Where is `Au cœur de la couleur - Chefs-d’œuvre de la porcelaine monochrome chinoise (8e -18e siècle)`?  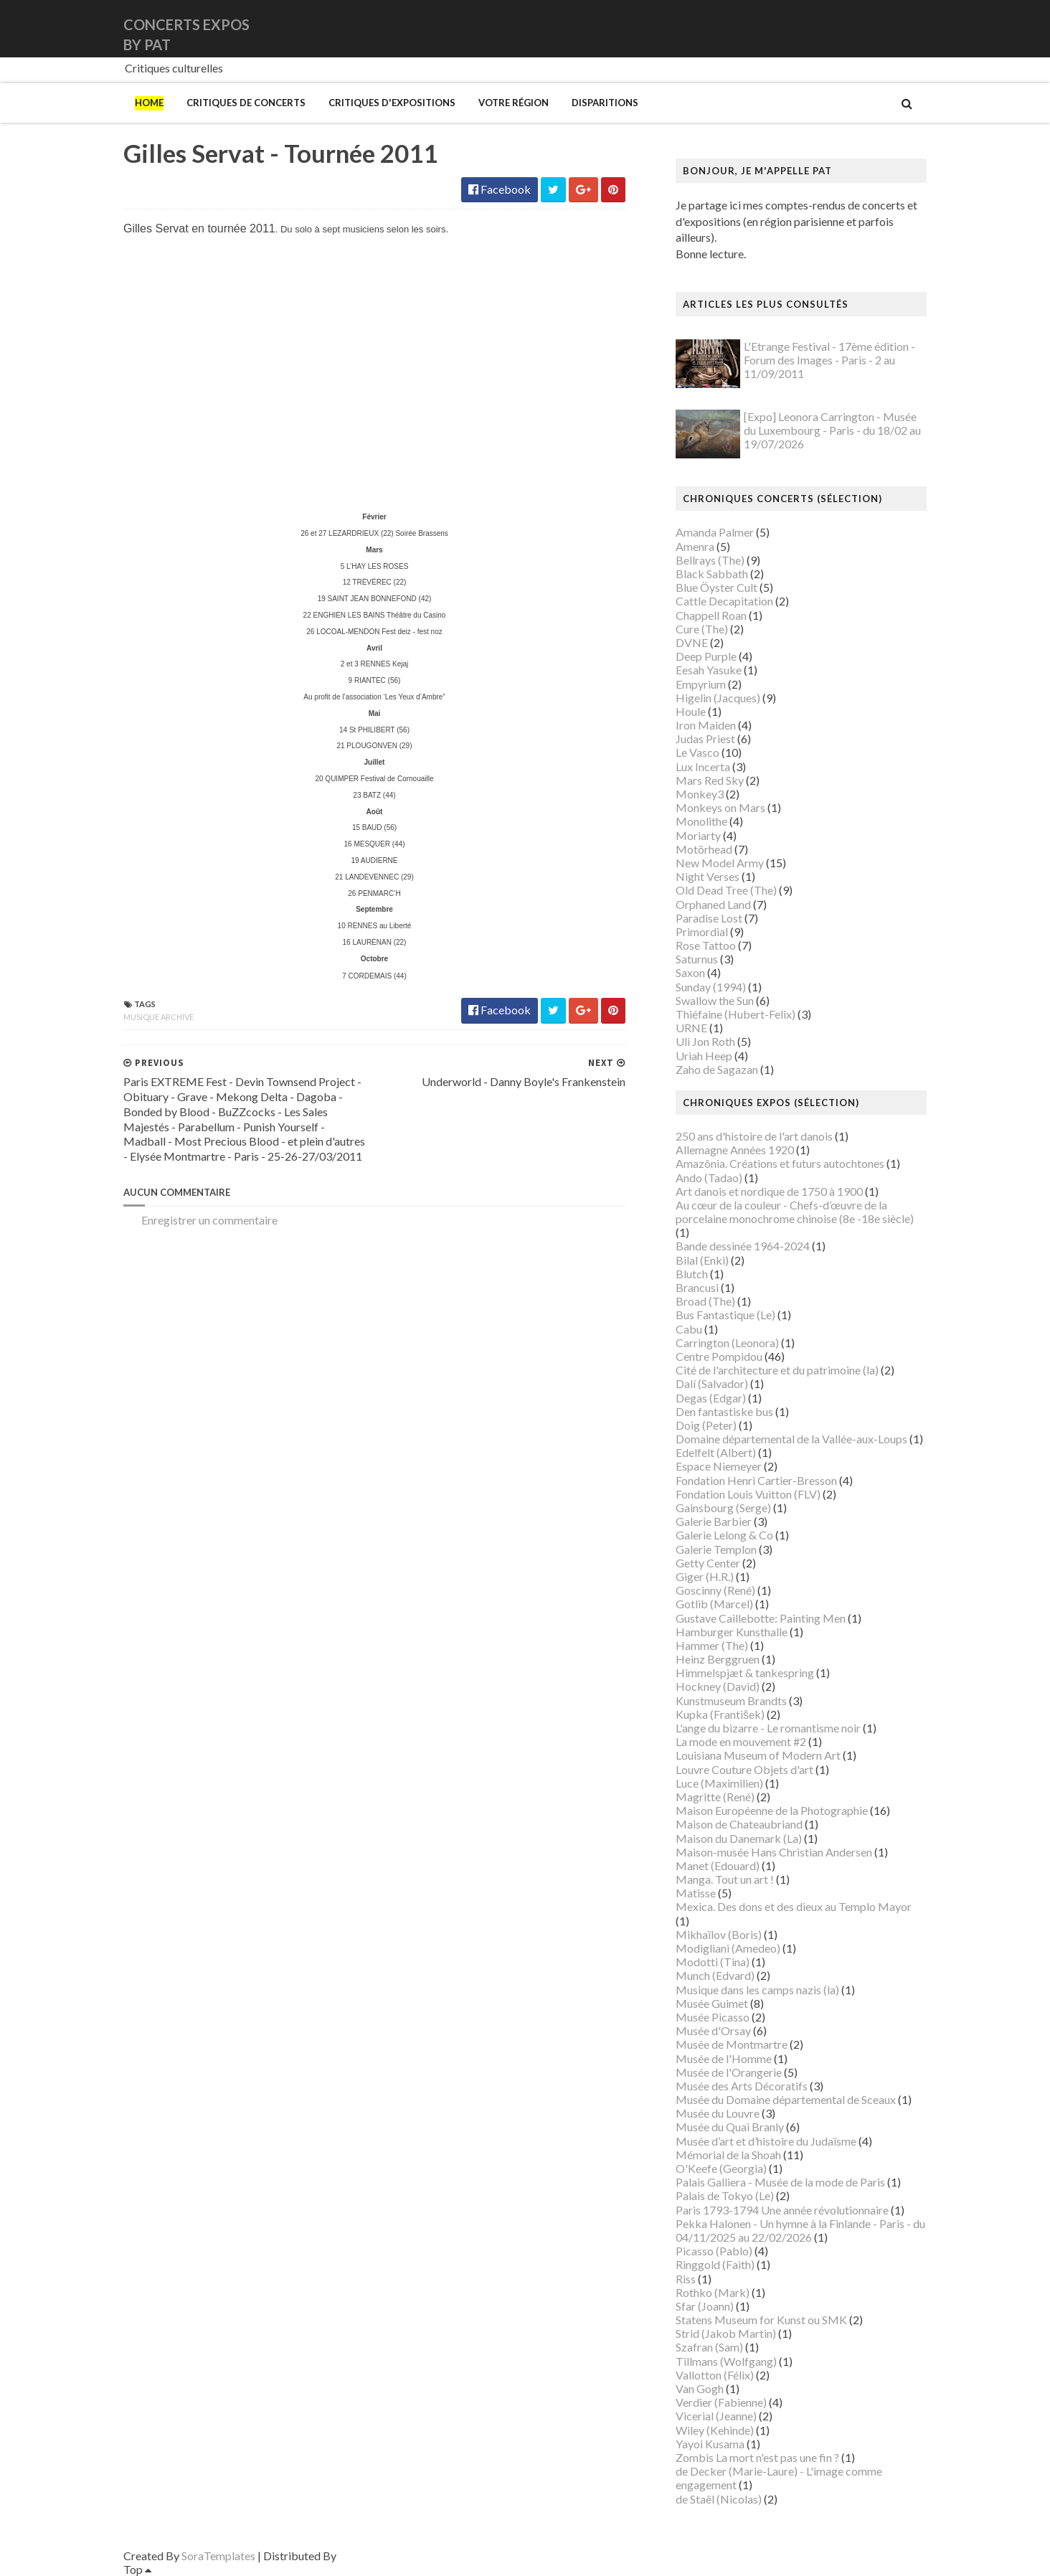
Au cœur de la couleur - Chefs-d’œuvre de la porcelaine monochrome chinoise (8e -18e siècle) is located at coordinates (795, 1211).